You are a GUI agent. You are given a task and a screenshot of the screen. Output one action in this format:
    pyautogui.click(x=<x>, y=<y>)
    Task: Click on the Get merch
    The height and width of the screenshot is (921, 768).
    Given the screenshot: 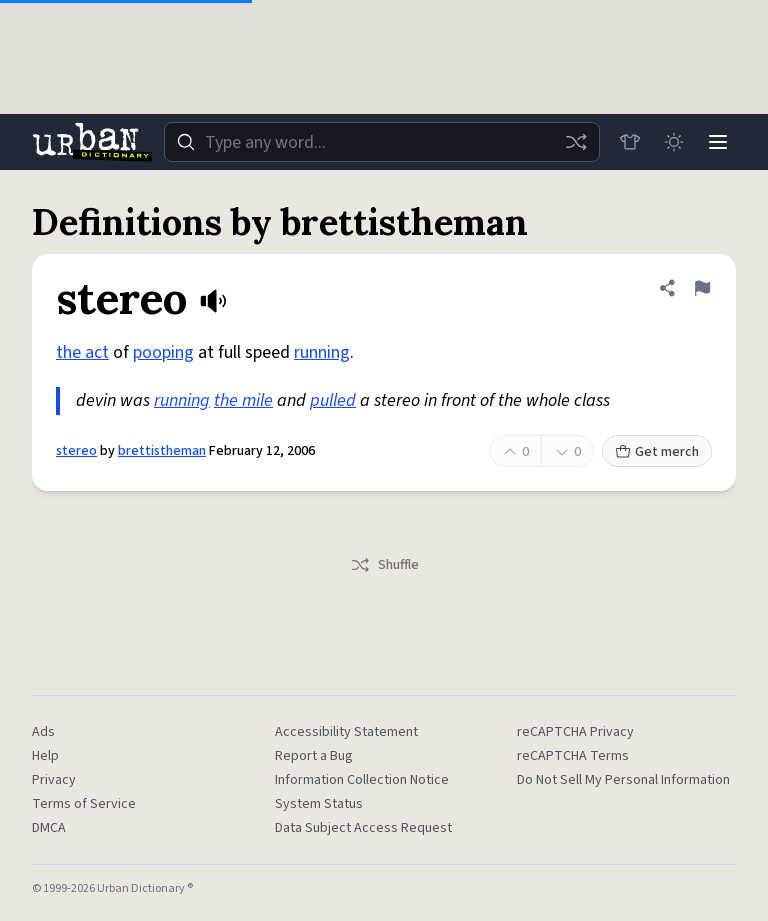 What is the action you would take?
    pyautogui.click(x=657, y=452)
    